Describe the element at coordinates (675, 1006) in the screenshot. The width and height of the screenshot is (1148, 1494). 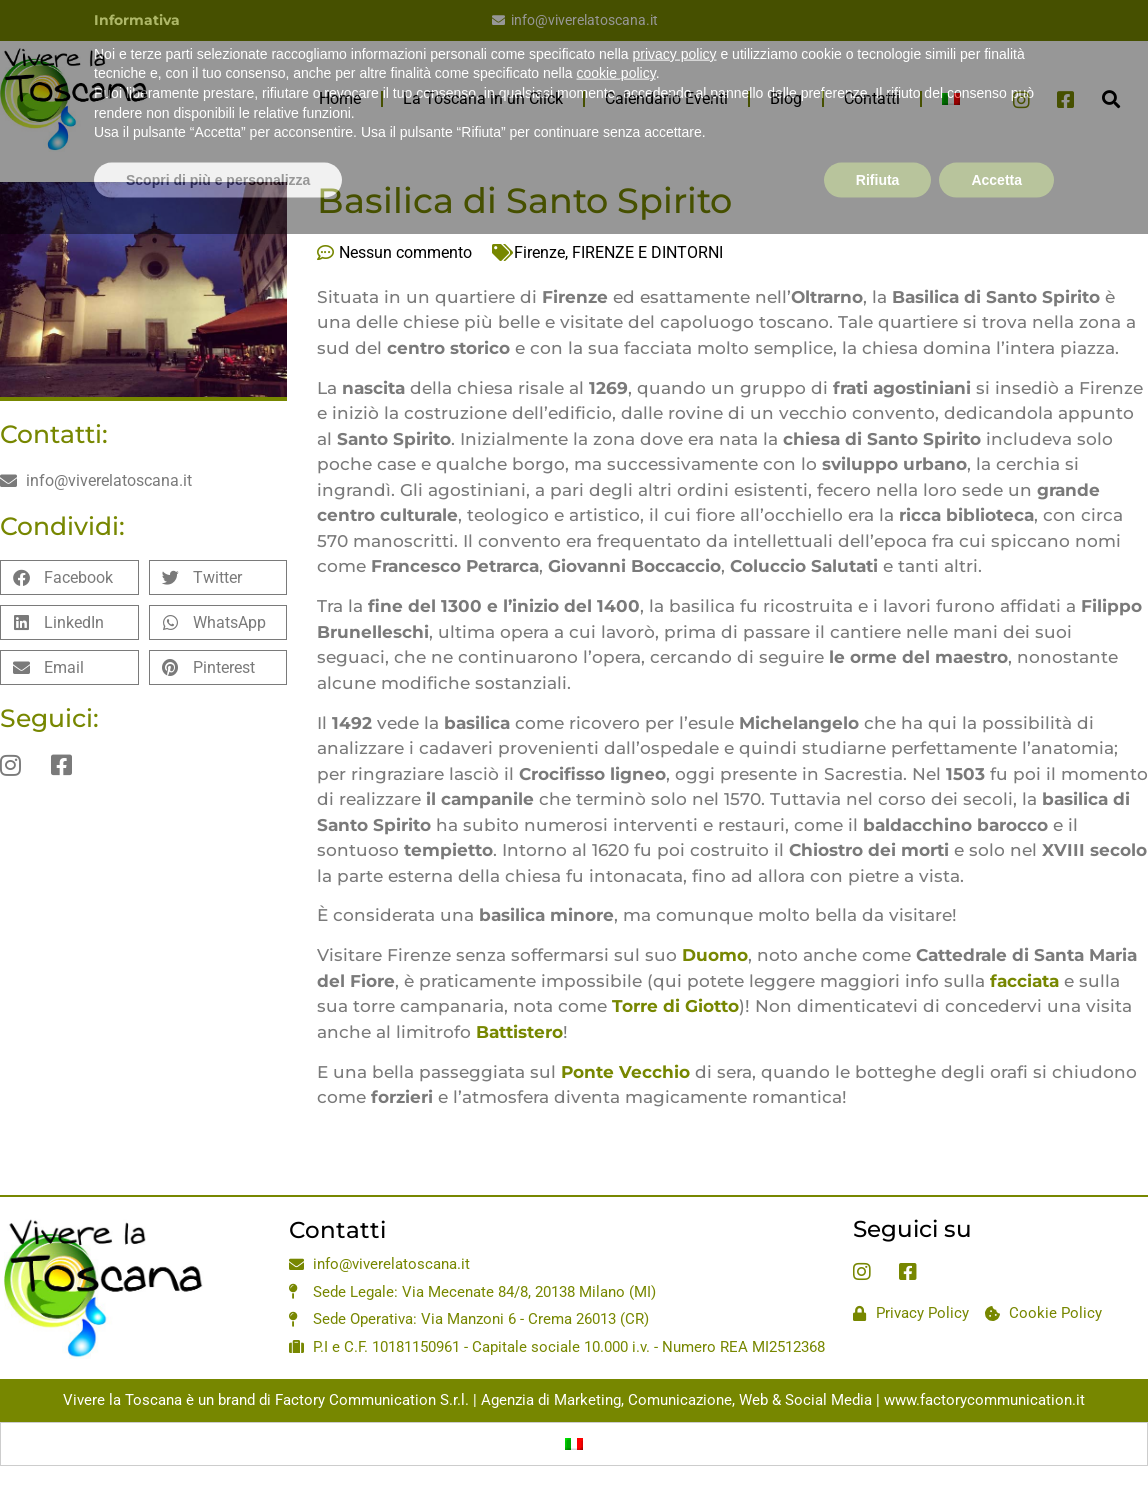
I see `Torre di Giotto` at that location.